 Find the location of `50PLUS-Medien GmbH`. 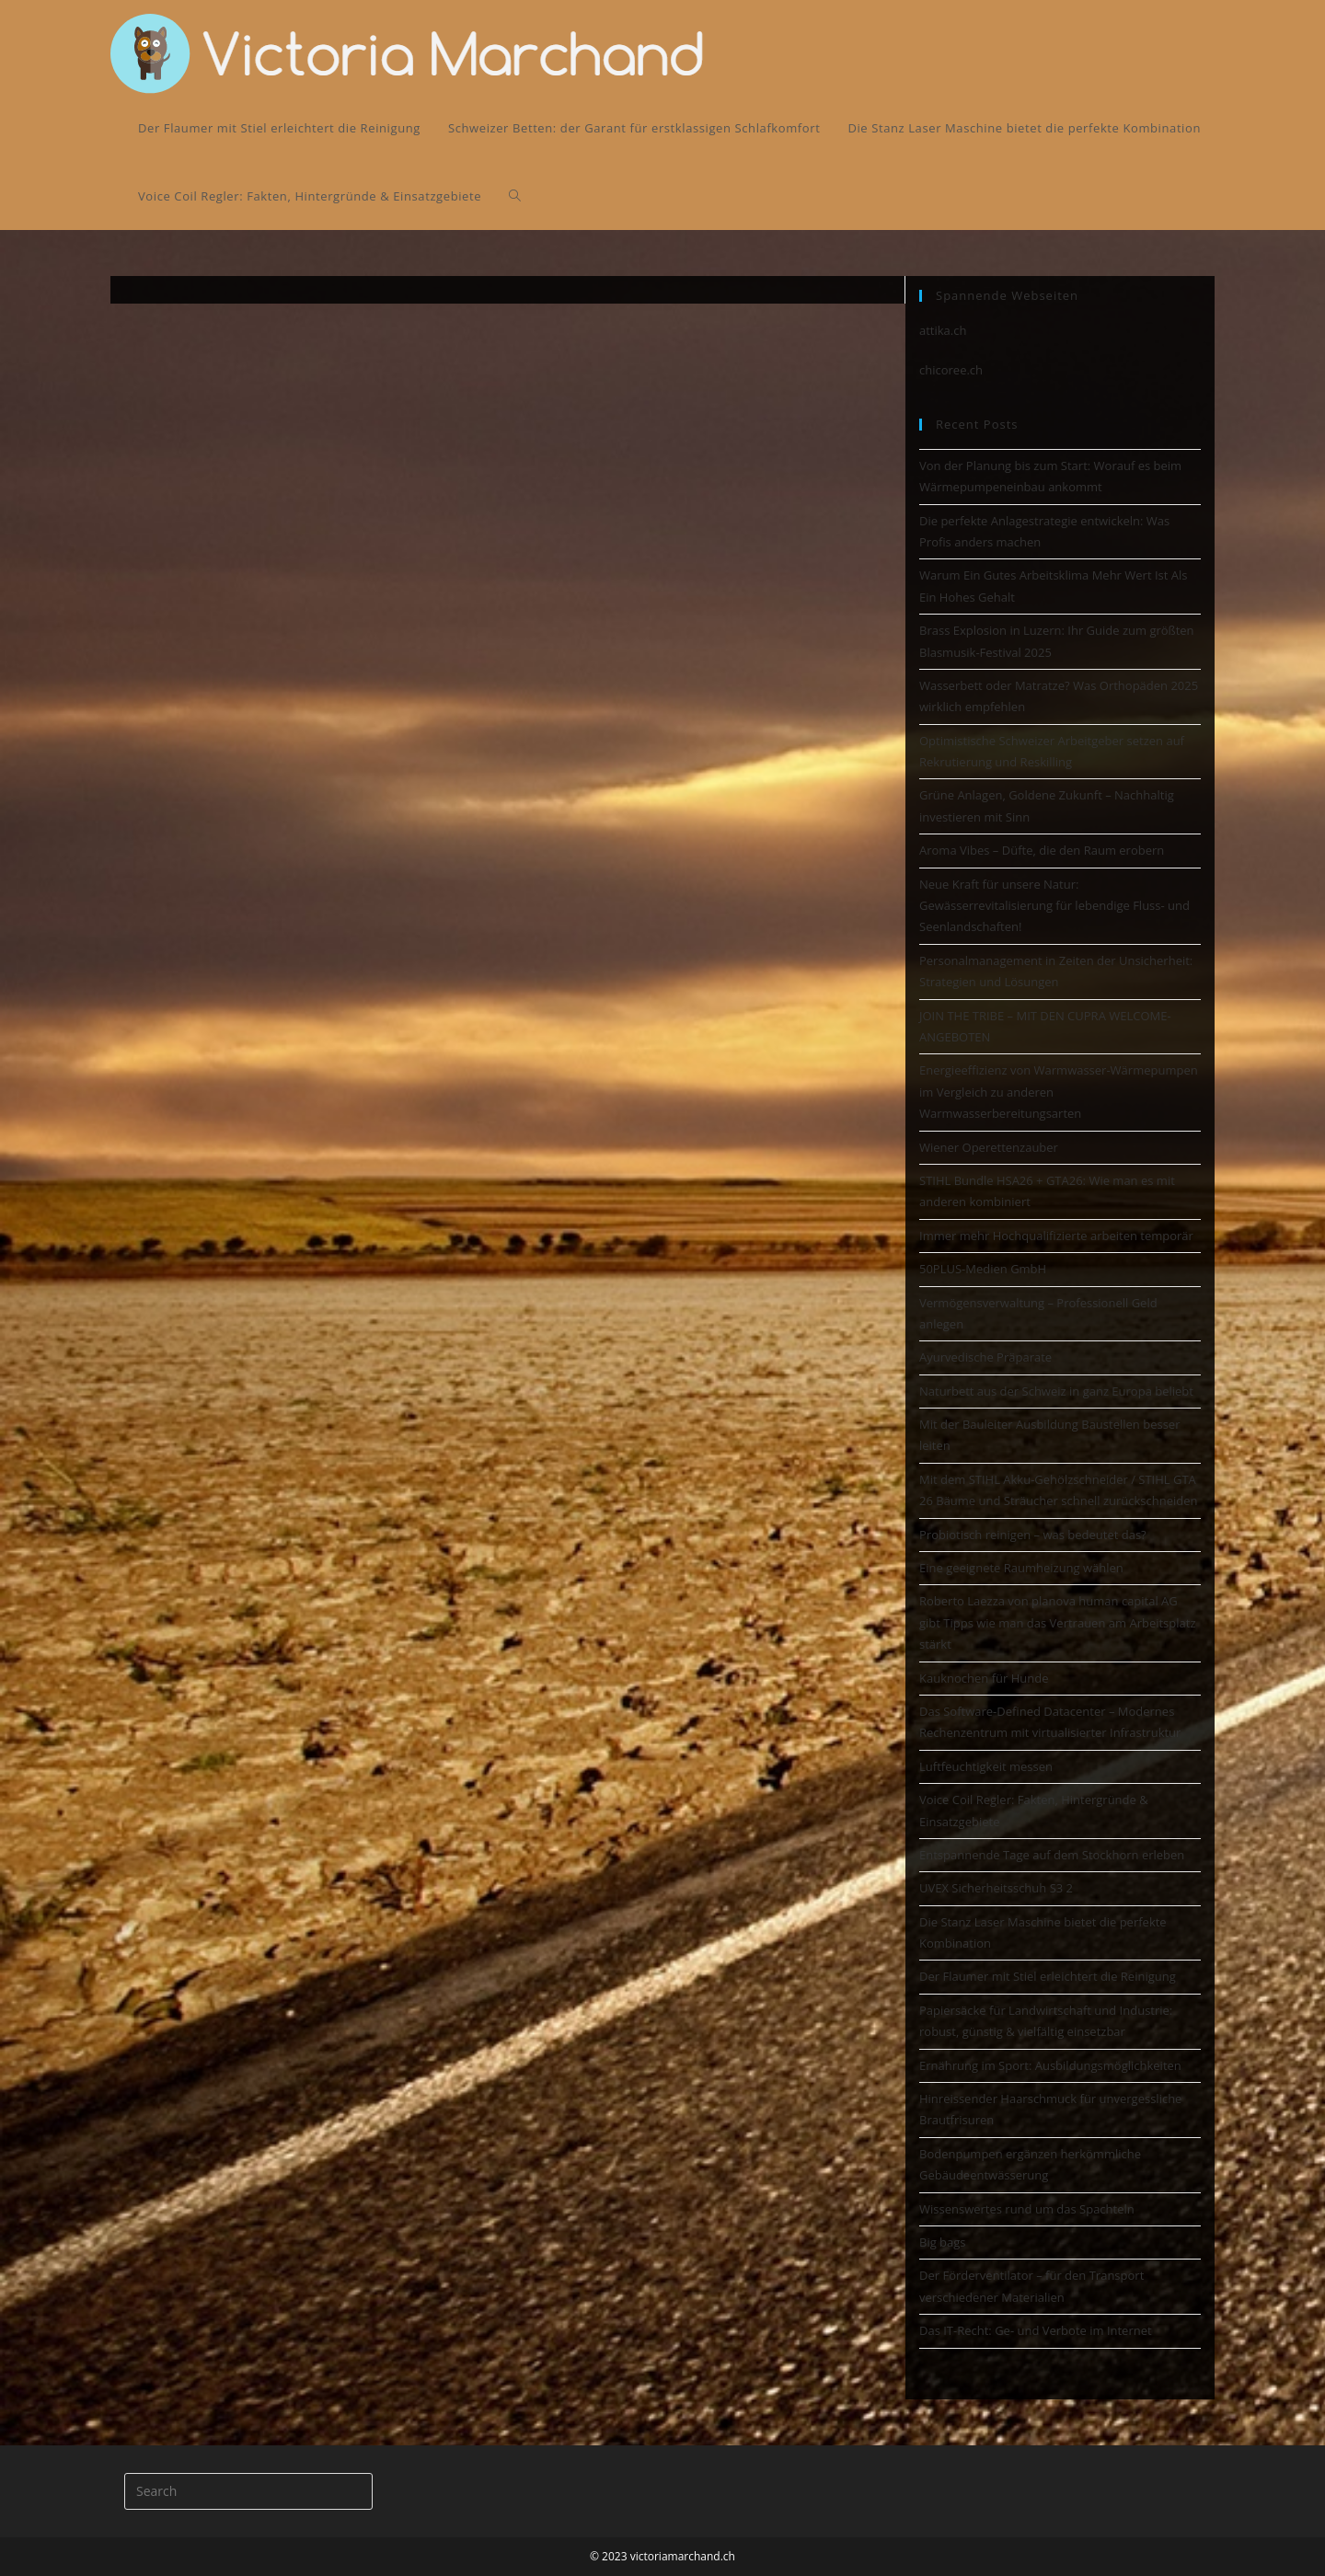

50PLUS-Medien GmbH is located at coordinates (982, 1268).